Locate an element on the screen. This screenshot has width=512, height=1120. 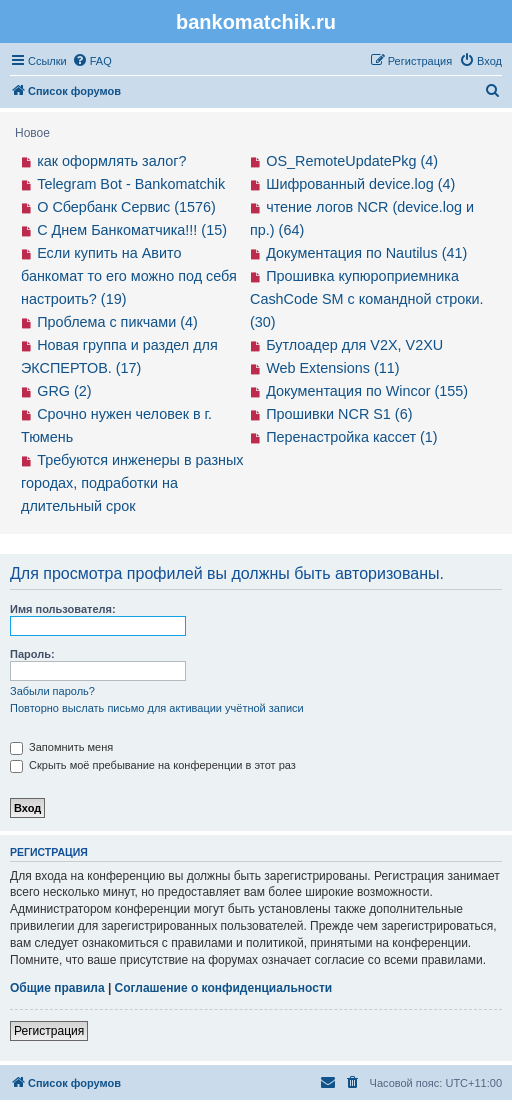
Шифрованный device.log (4) is located at coordinates (360, 184).